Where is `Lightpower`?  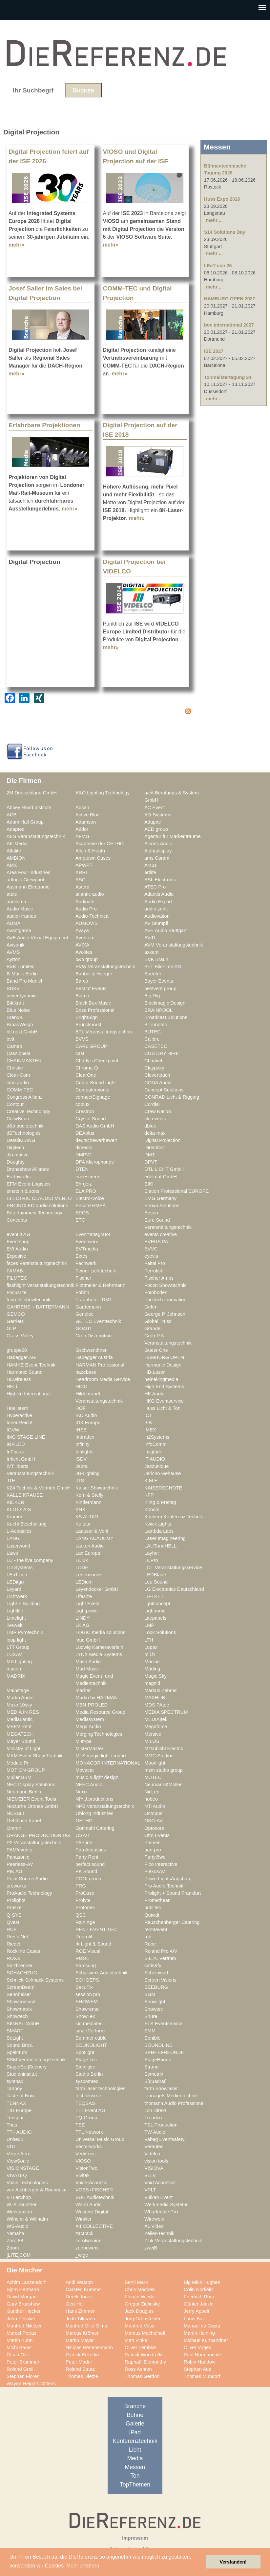
Lightpower is located at coordinates (87, 1610).